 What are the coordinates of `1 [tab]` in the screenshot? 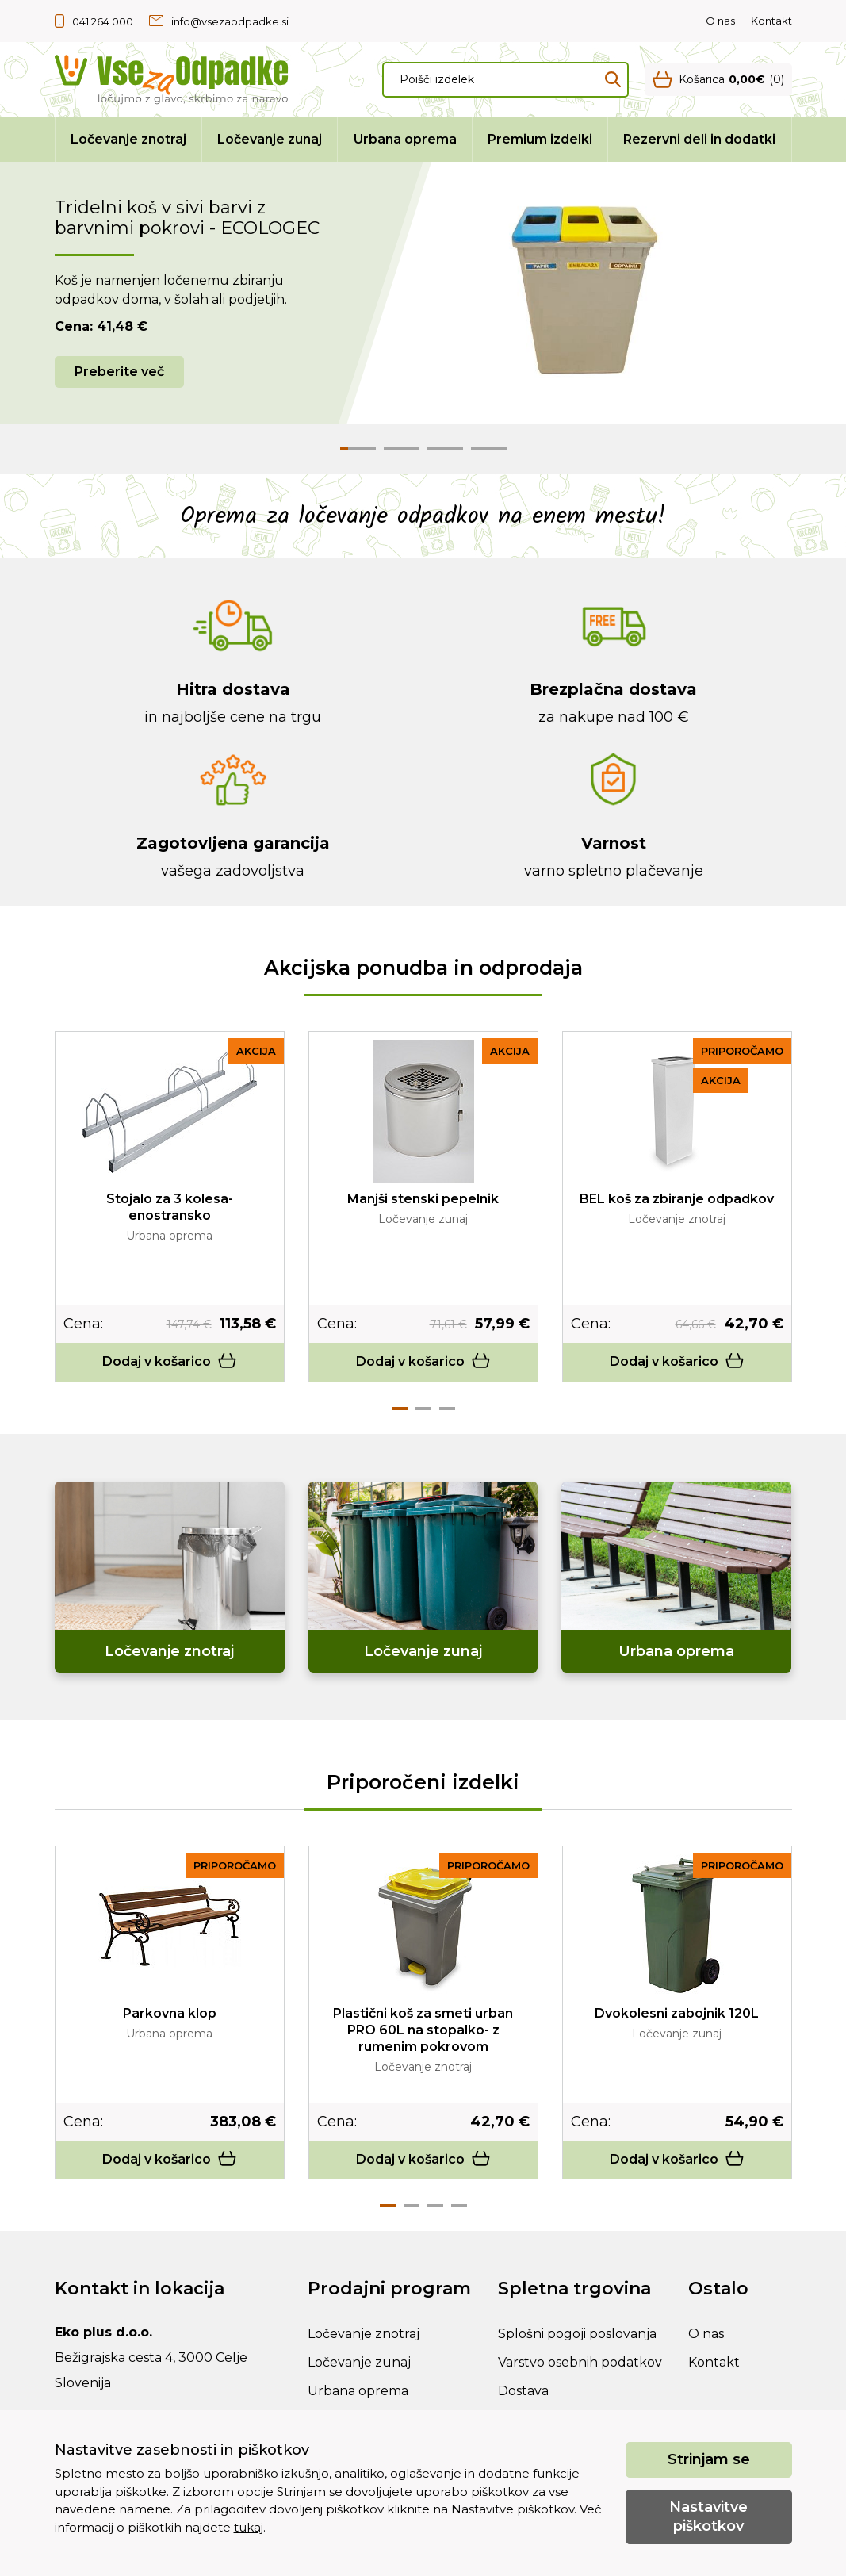 It's located at (400, 1408).